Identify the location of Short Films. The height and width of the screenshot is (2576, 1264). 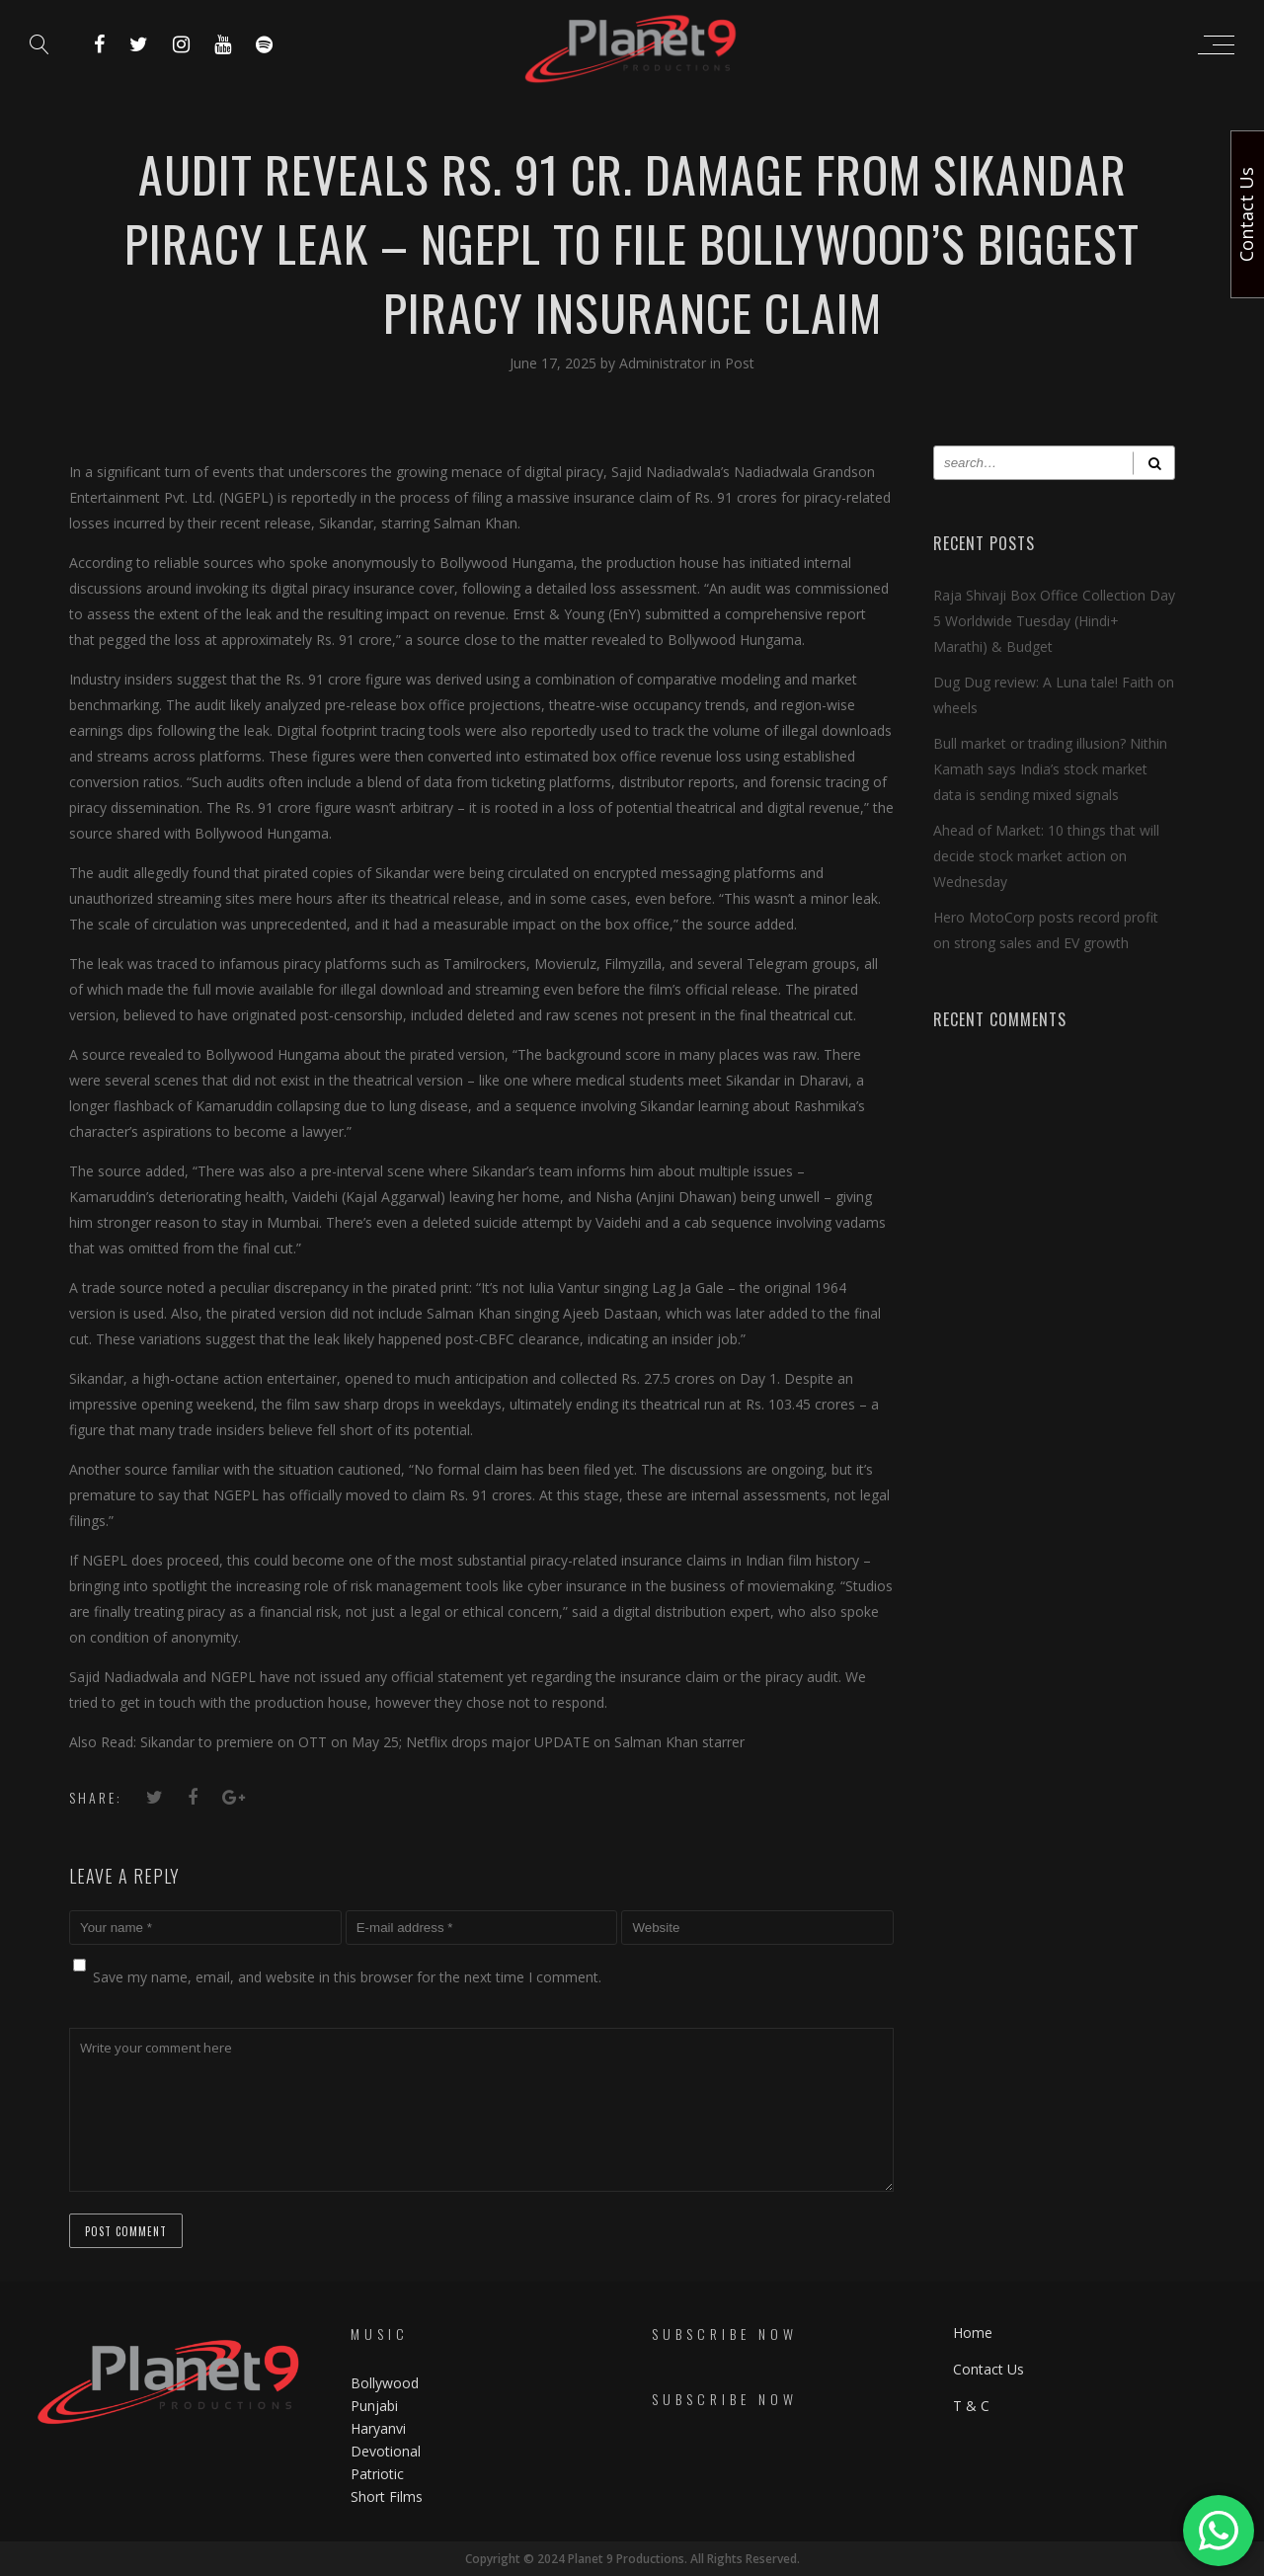
(387, 2496).